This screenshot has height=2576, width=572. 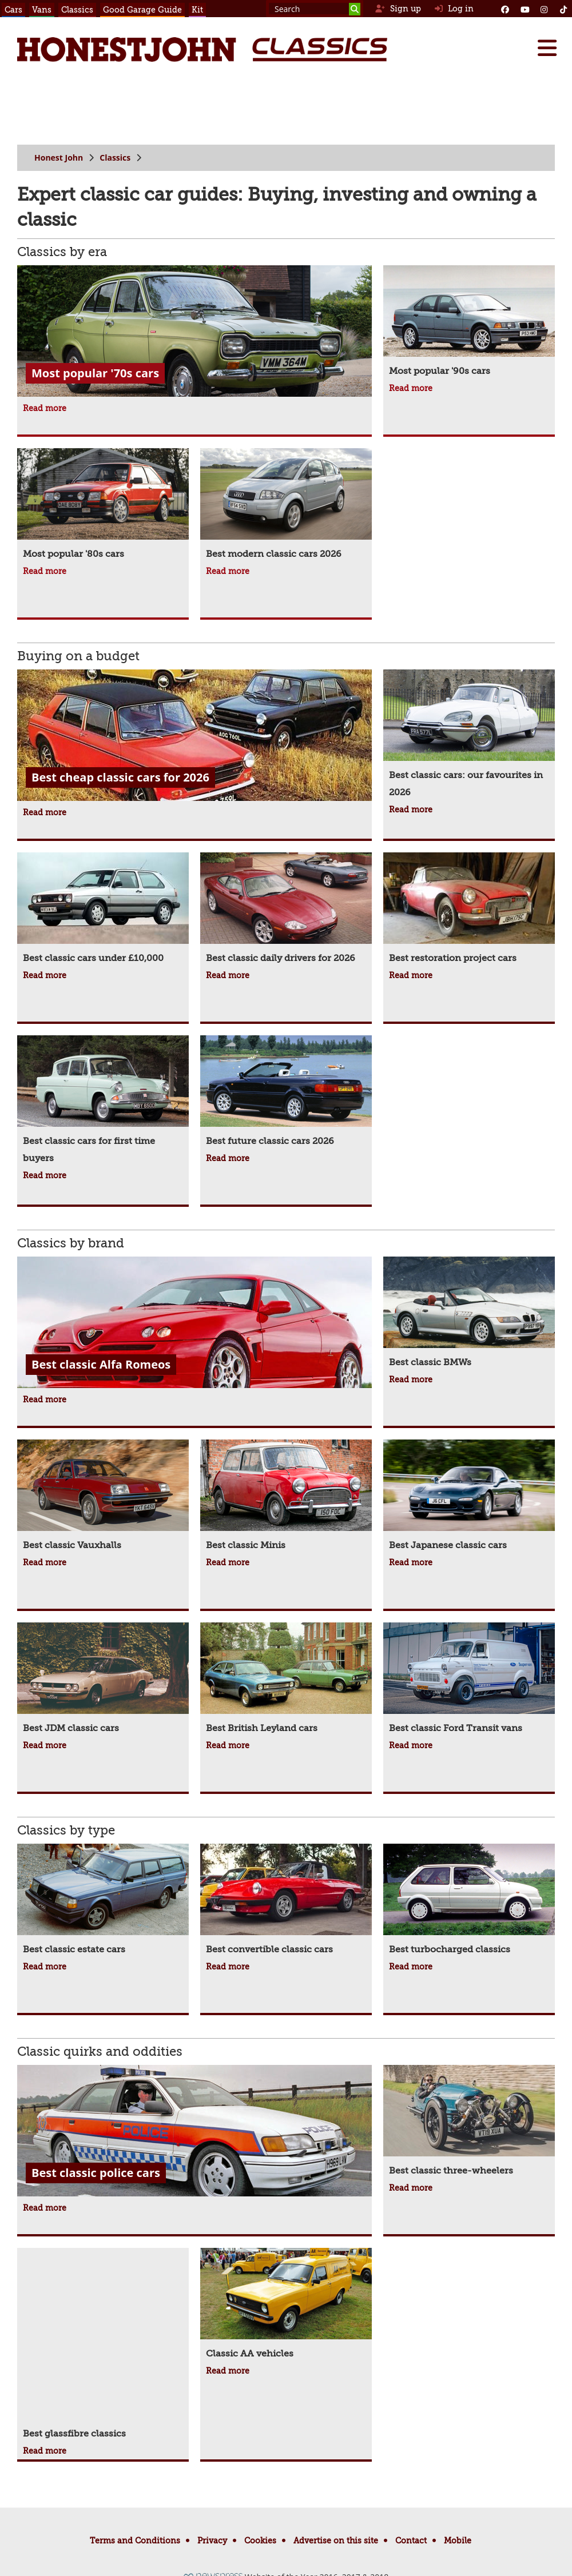 What do you see at coordinates (197, 9) in the screenshot?
I see `Kit` at bounding box center [197, 9].